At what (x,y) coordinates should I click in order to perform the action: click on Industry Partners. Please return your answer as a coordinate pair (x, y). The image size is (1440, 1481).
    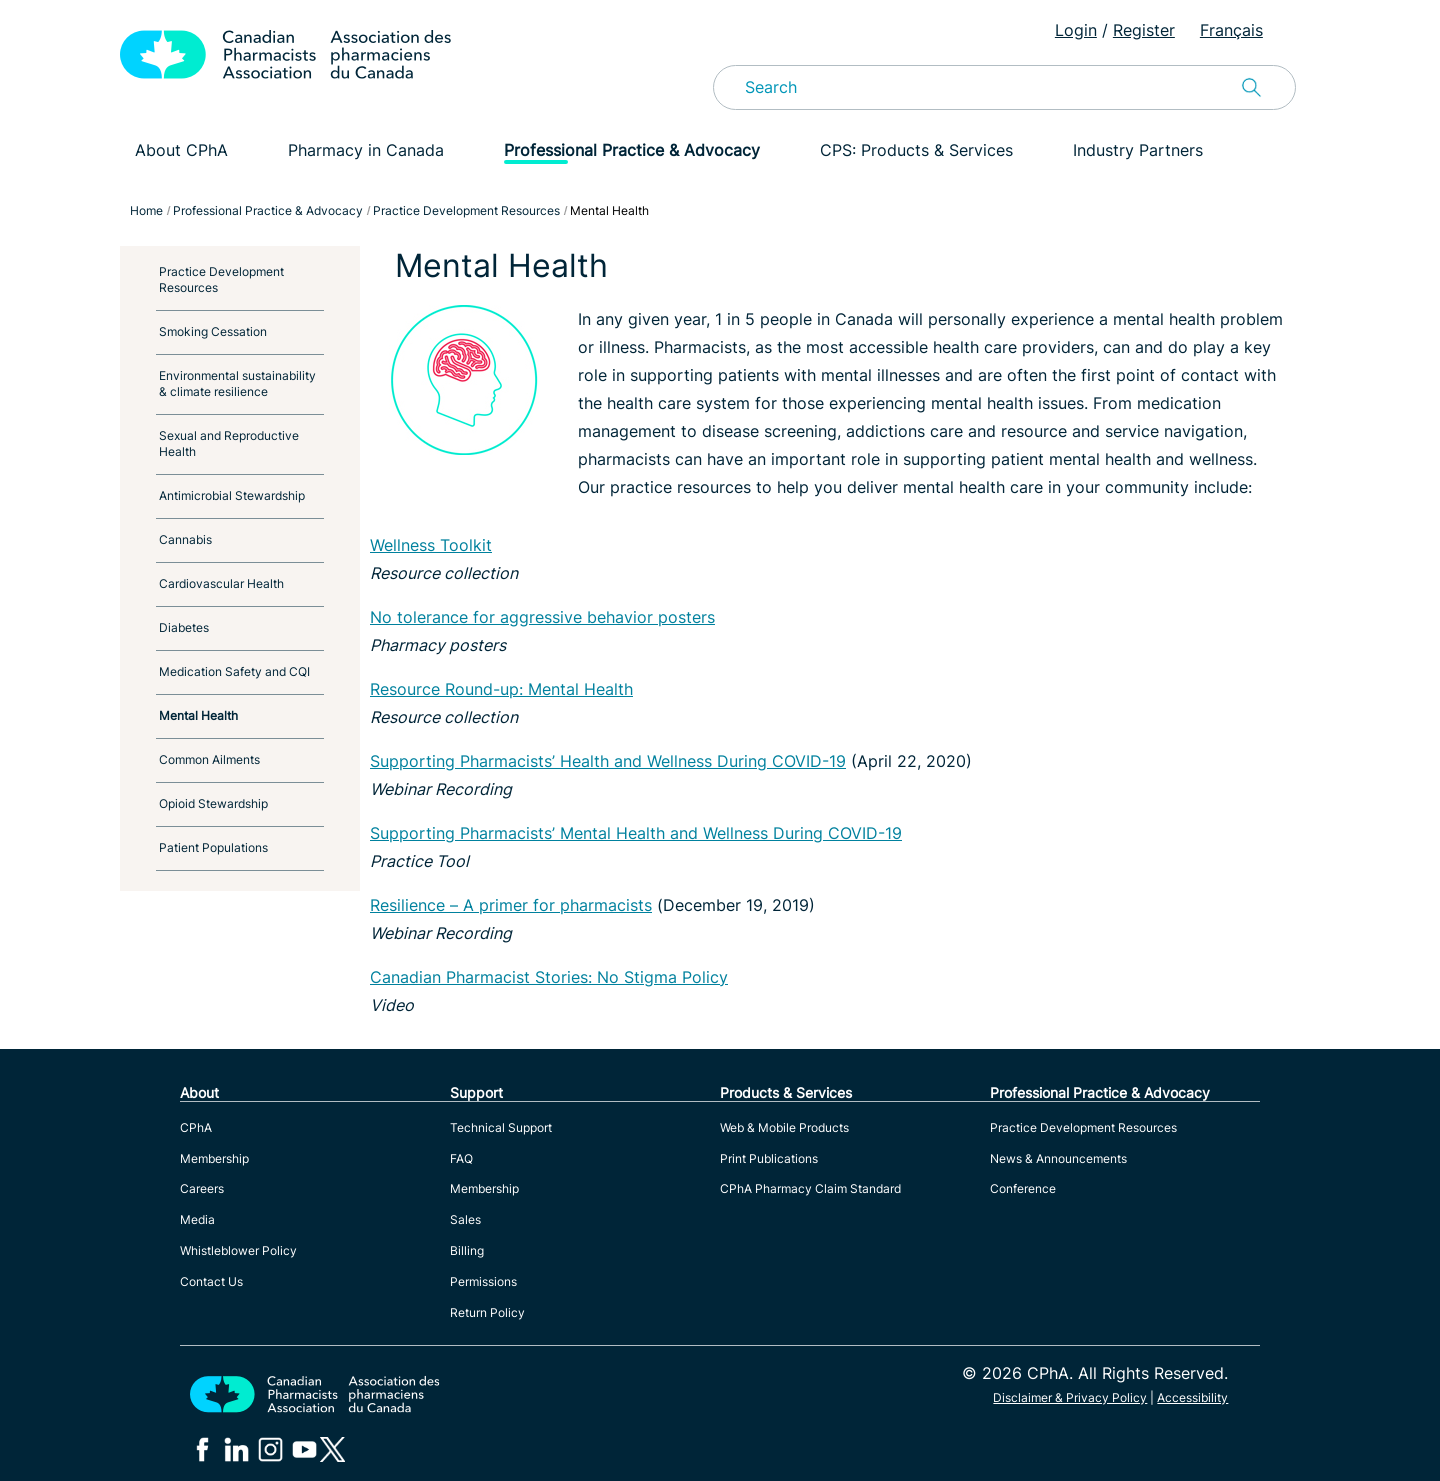
    Looking at the image, I should click on (1138, 150).